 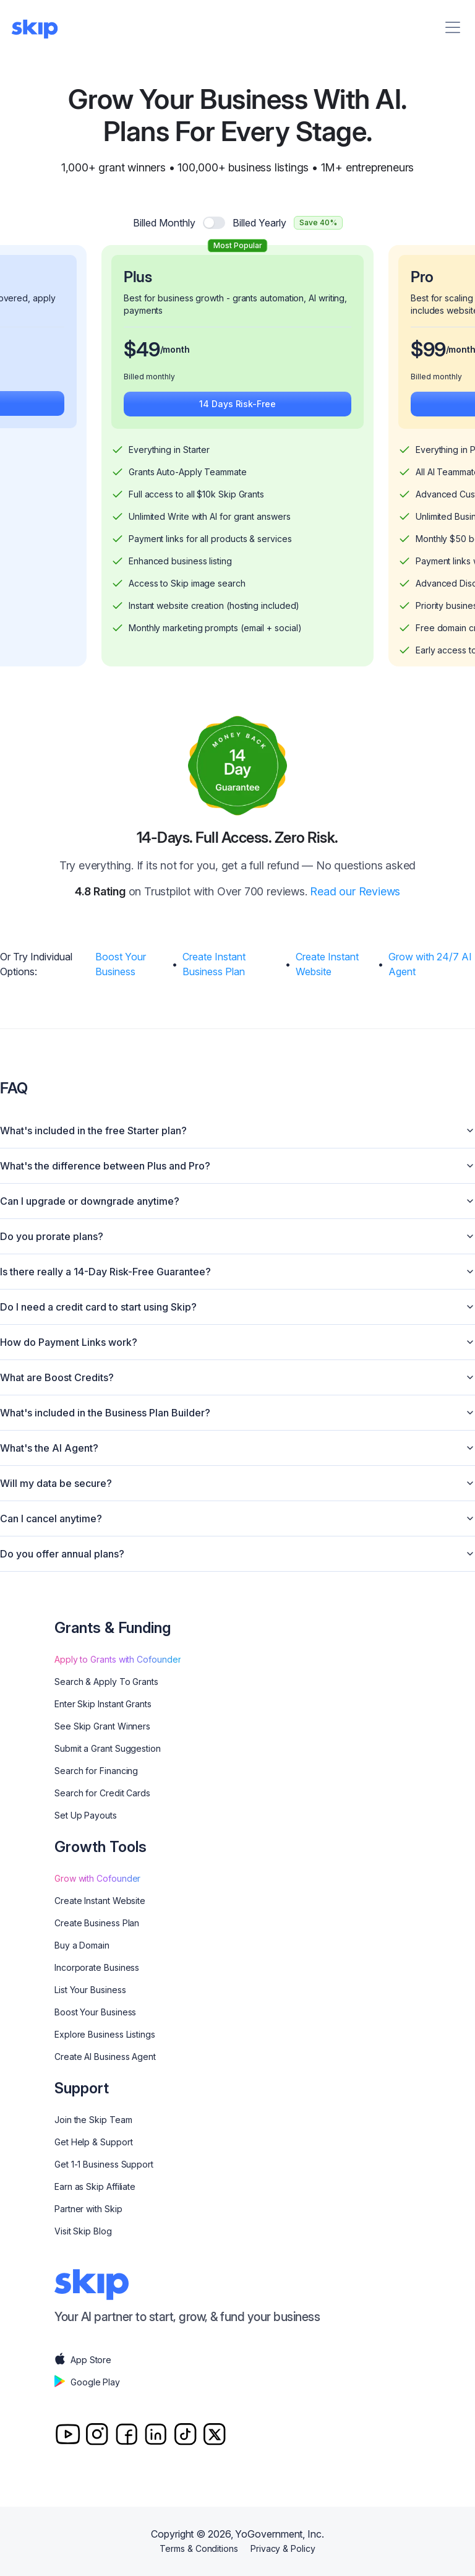 What do you see at coordinates (237, 1377) in the screenshot?
I see `What are Boost Credits?` at bounding box center [237, 1377].